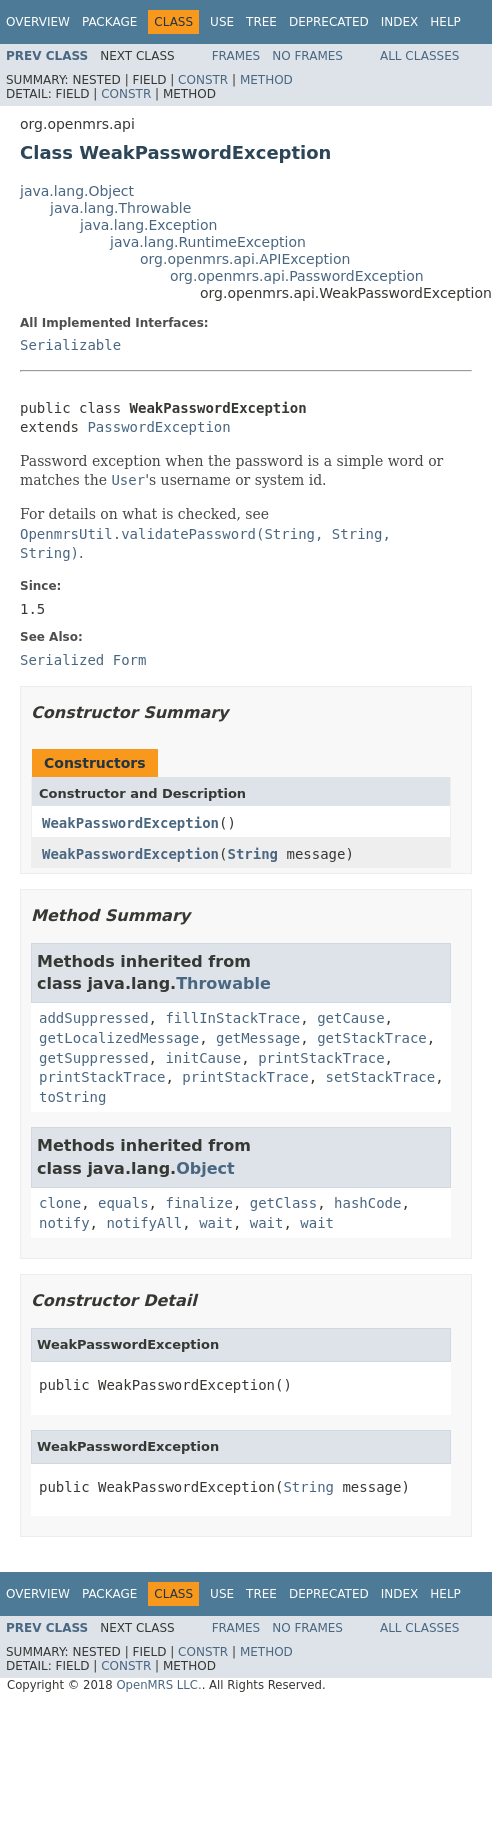 Image resolution: width=492 pixels, height=1832 pixels. I want to click on printStackTrace, so click(321, 1058).